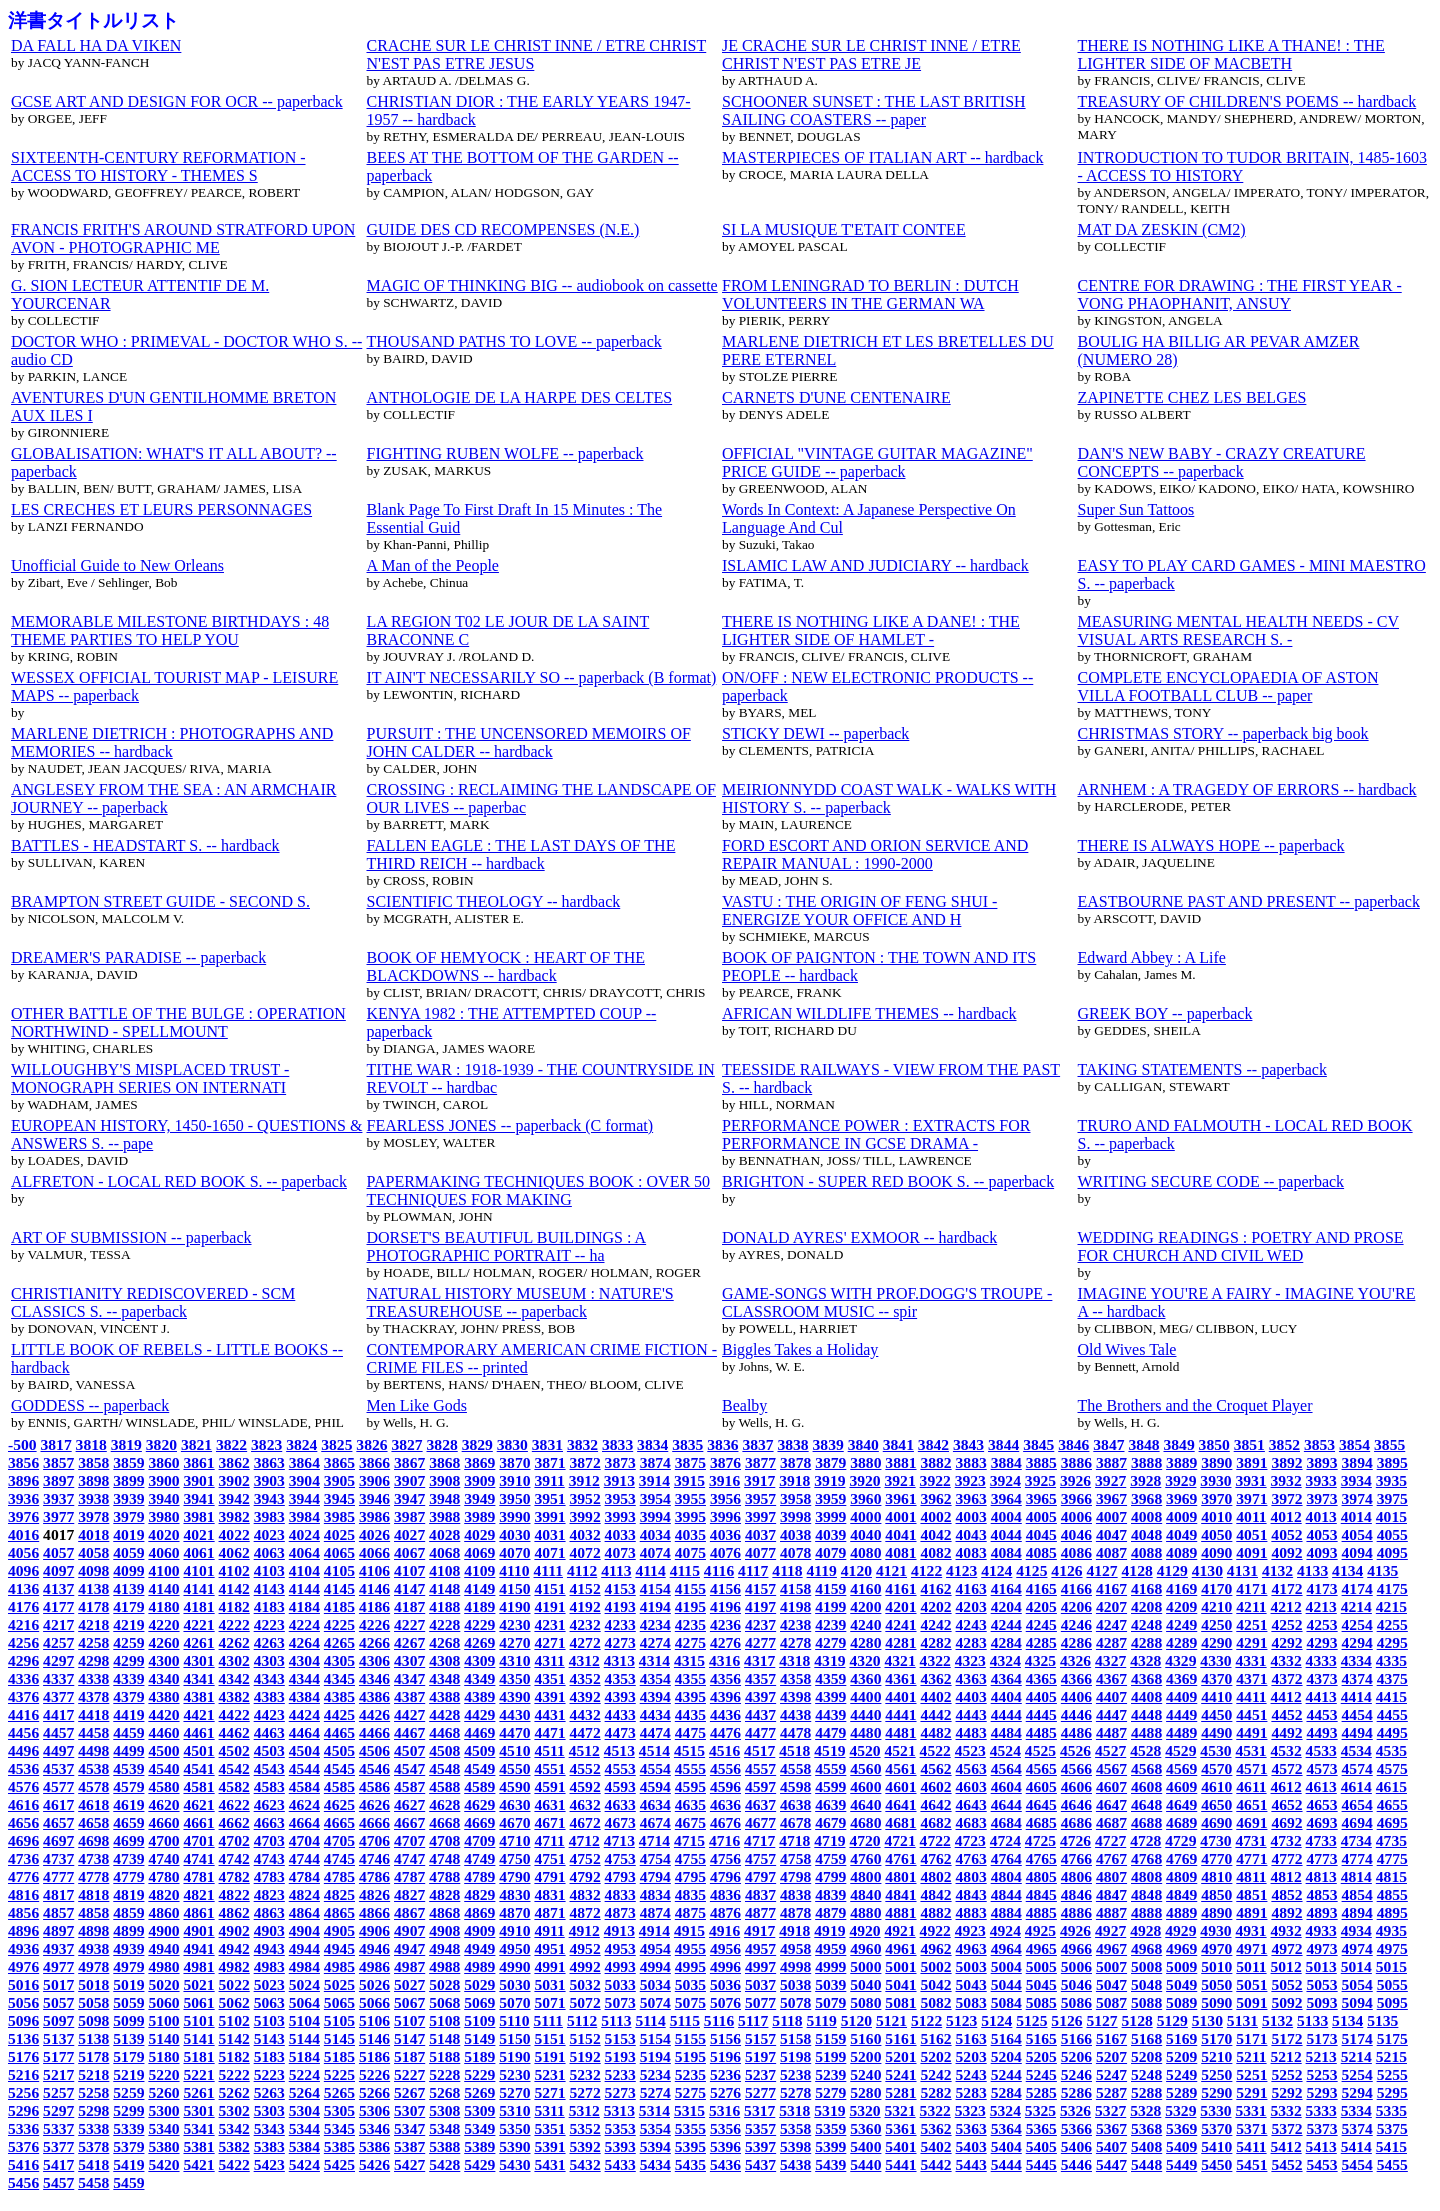 The height and width of the screenshot is (2211, 1440). I want to click on 4408, so click(1146, 1696).